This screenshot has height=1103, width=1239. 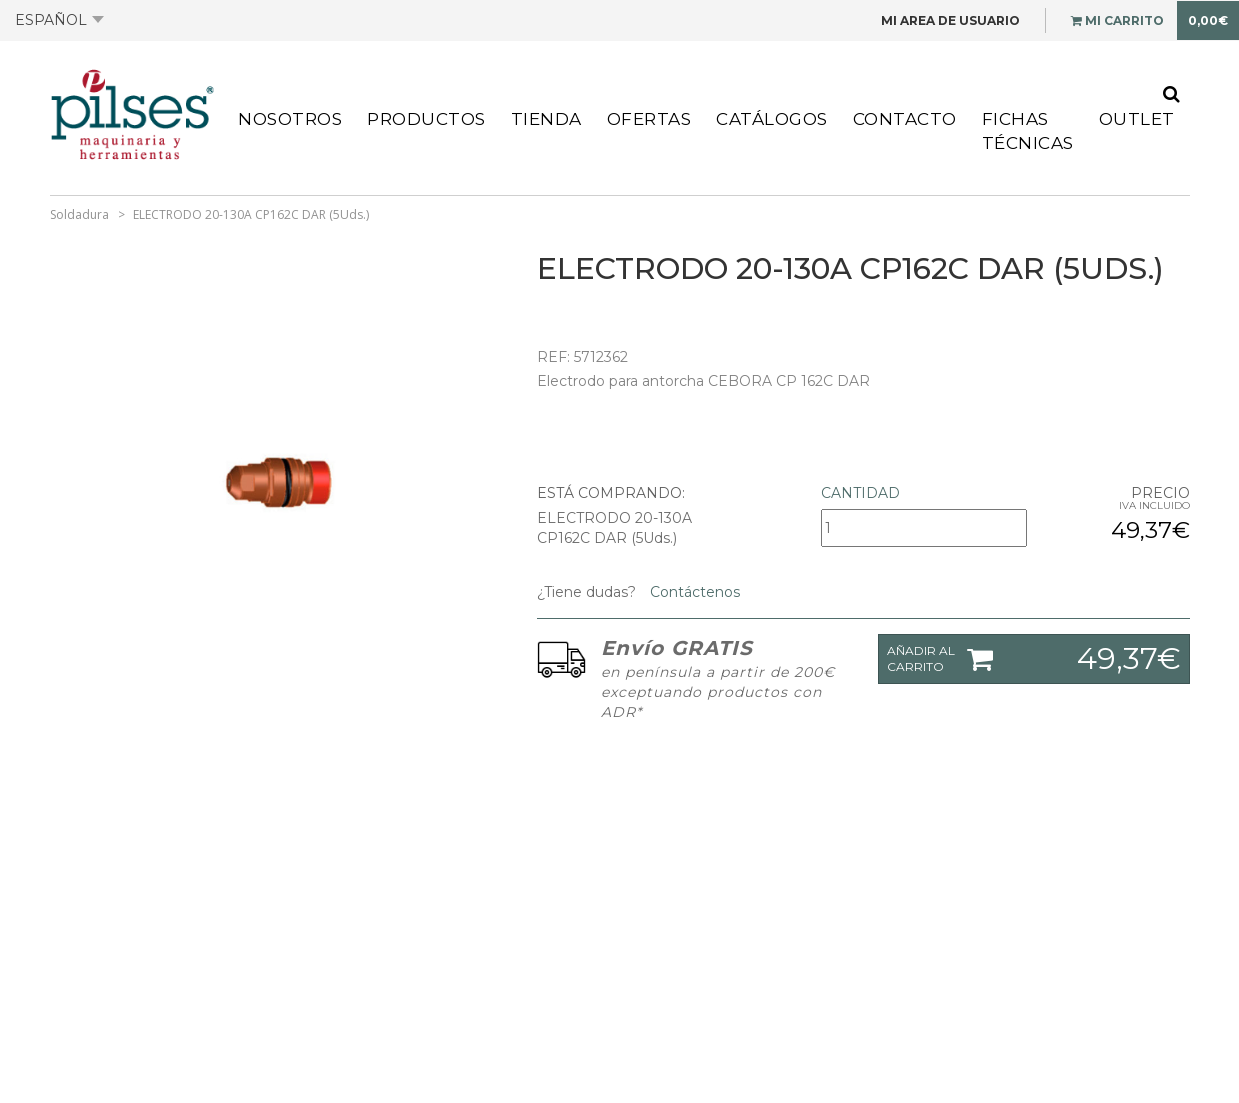 I want to click on Productos, so click(x=426, y=119).